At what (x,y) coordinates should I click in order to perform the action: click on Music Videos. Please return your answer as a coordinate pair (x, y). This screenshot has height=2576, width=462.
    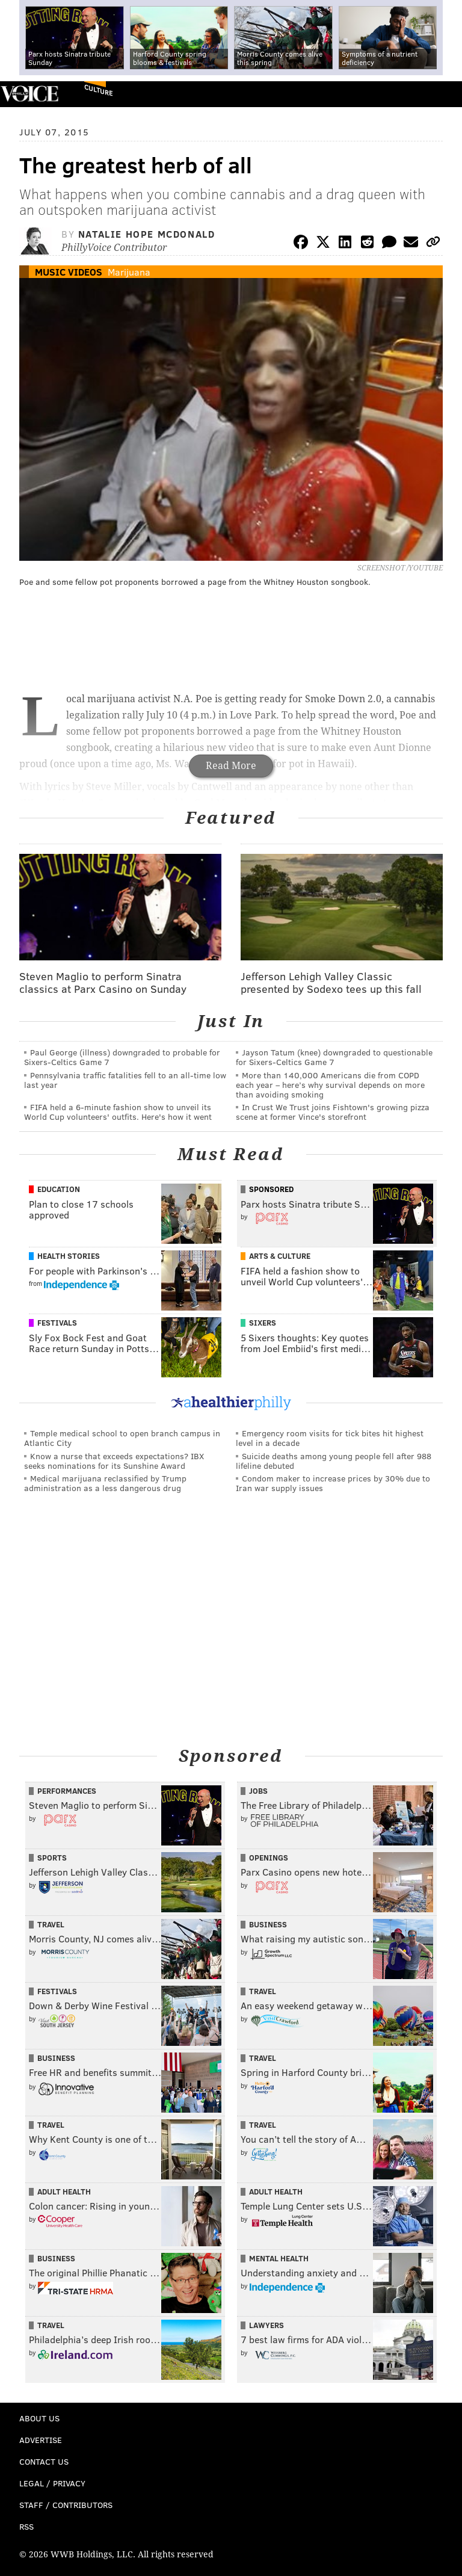
    Looking at the image, I should click on (68, 271).